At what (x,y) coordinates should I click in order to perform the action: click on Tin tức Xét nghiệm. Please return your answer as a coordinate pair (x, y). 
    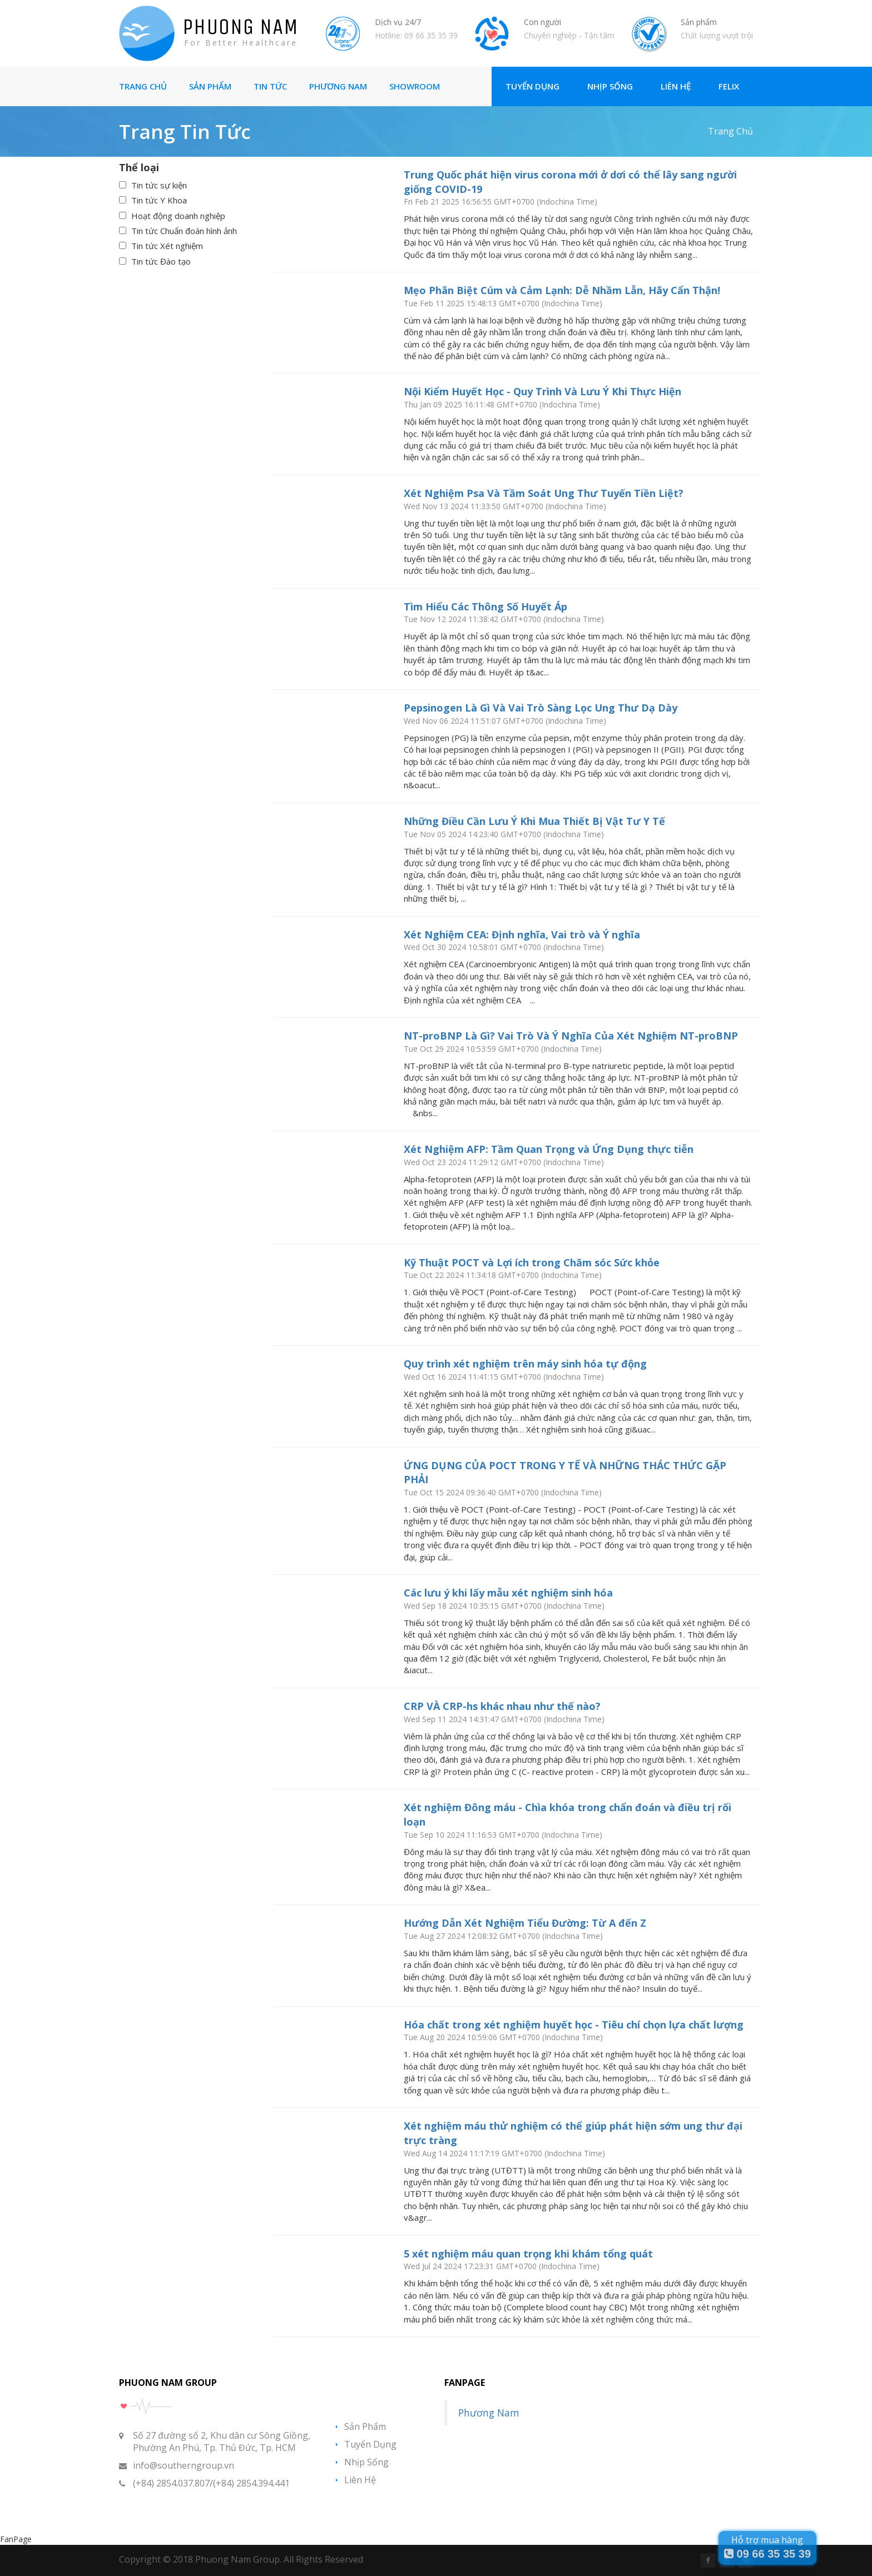
    Looking at the image, I should click on (167, 245).